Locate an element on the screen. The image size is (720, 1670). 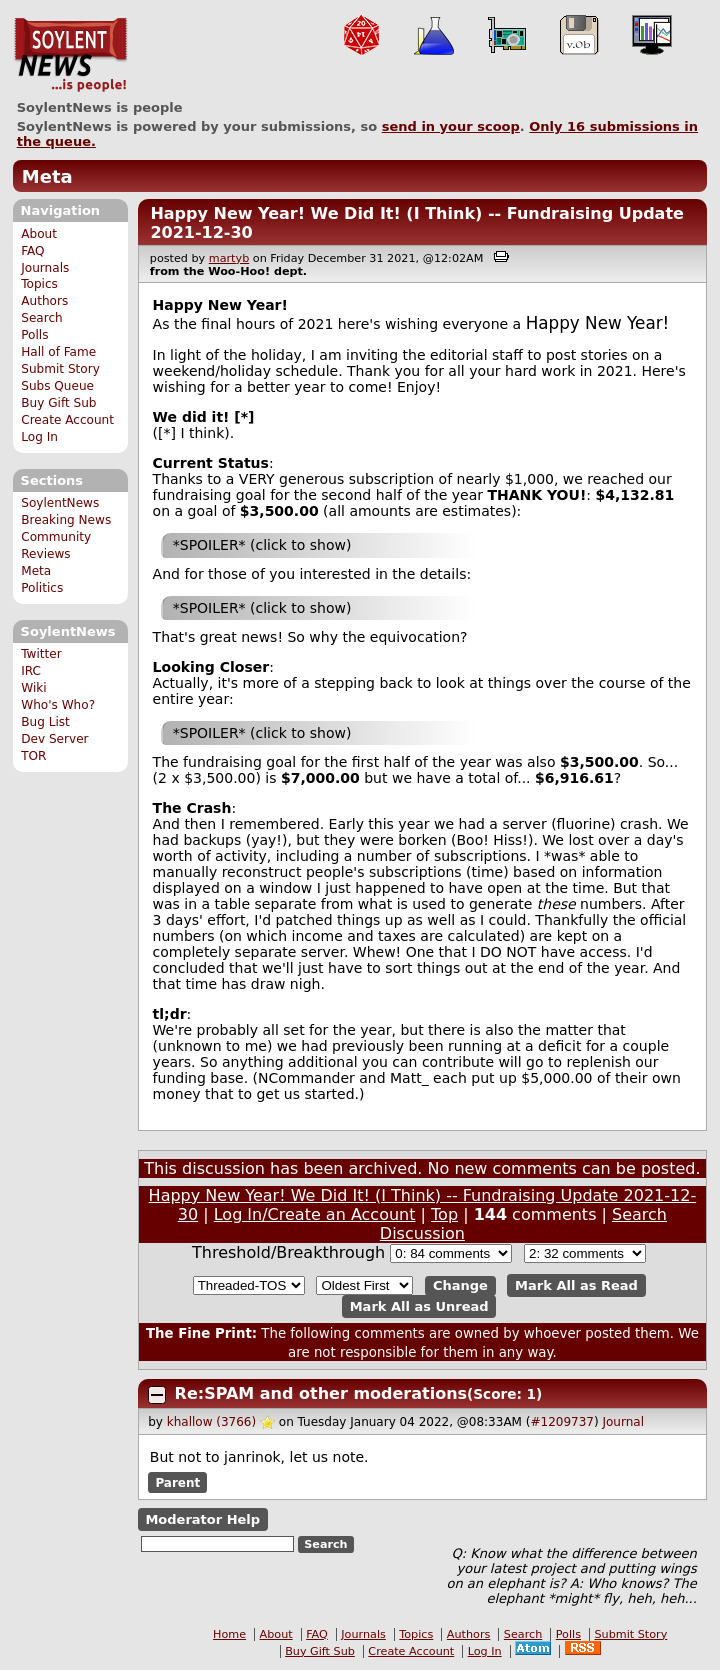
Submit Story is located at coordinates (60, 369).